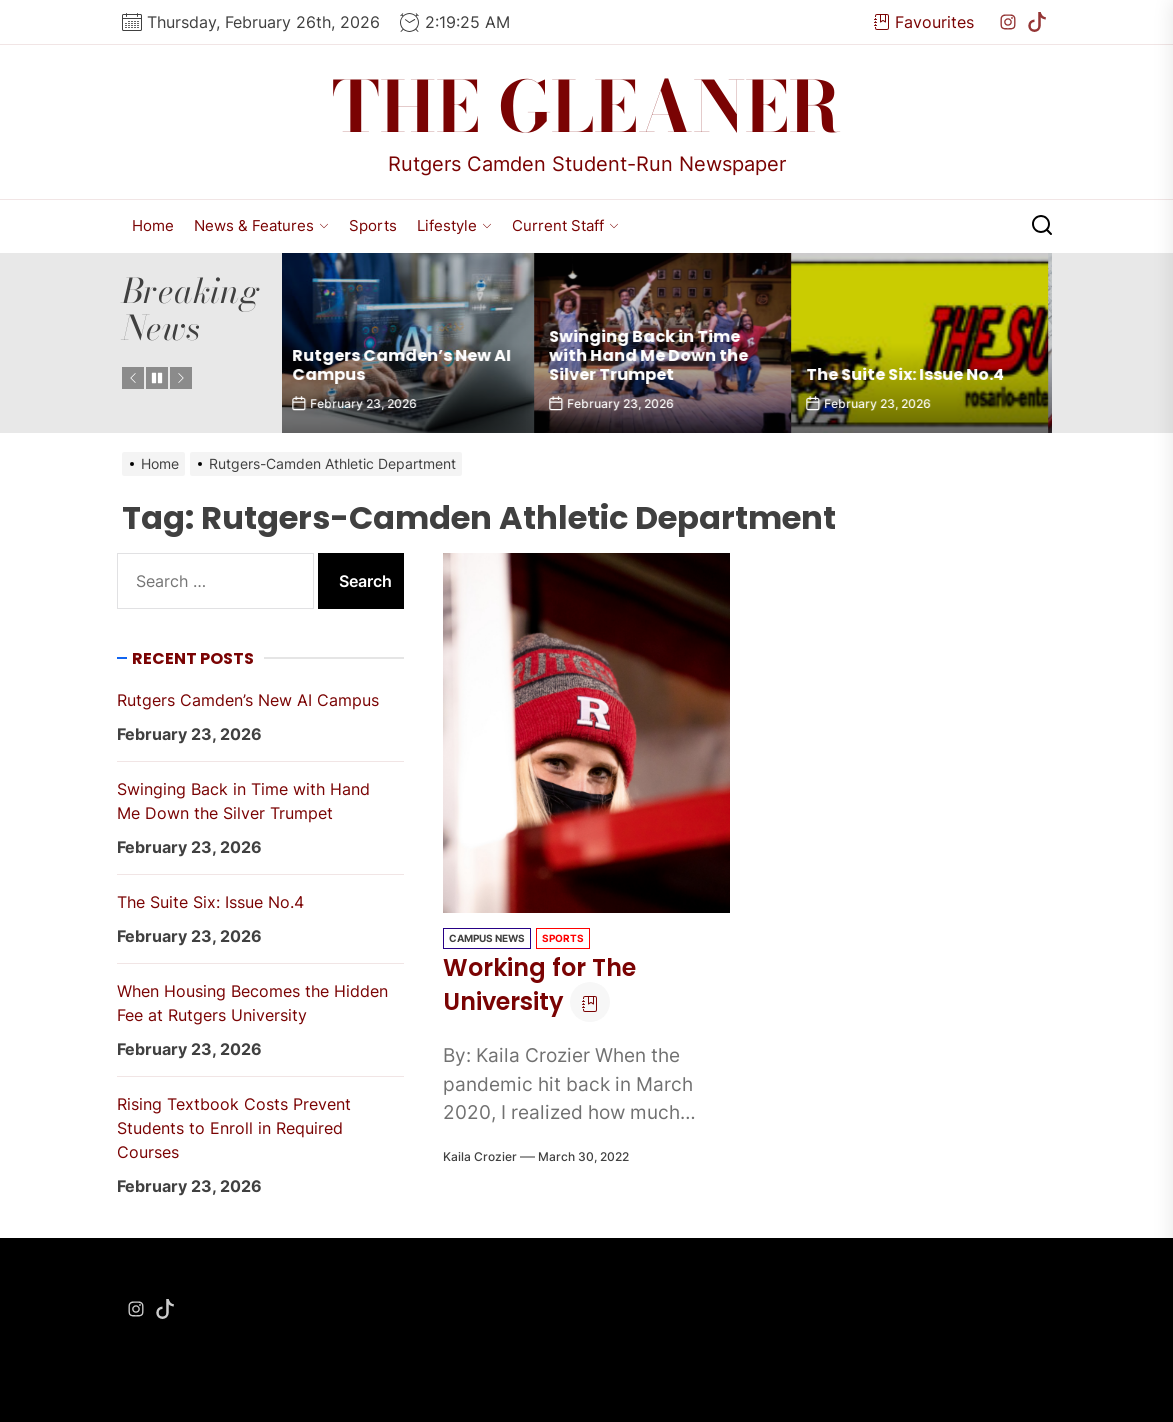  Describe the element at coordinates (565, 225) in the screenshot. I see `Current Staff` at that location.